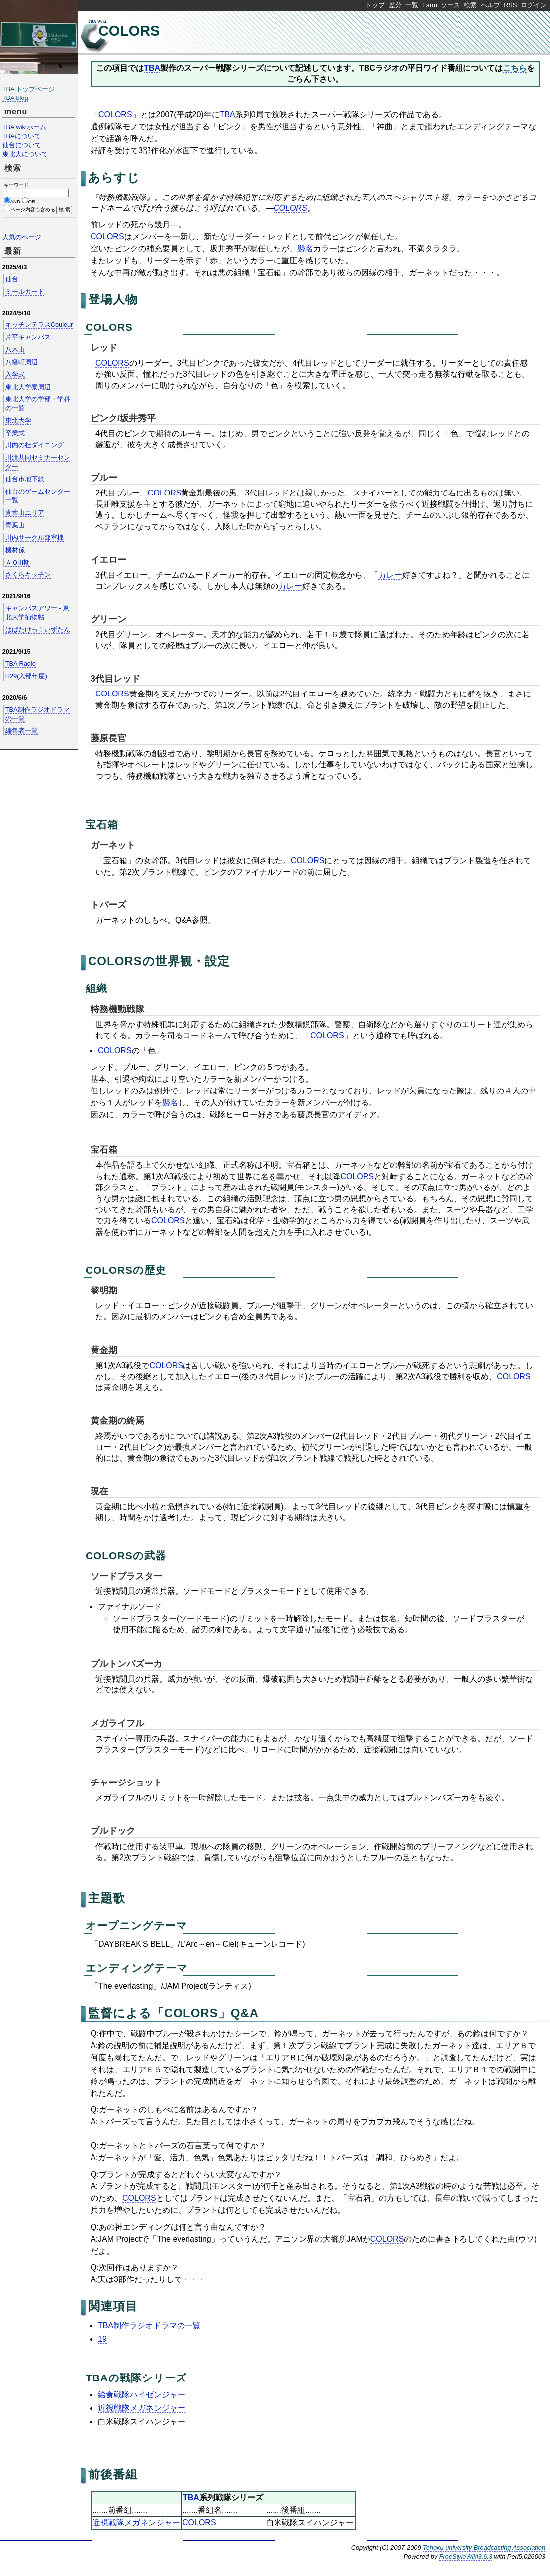  Describe the element at coordinates (114, 177) in the screenshot. I see `あらすじ` at that location.